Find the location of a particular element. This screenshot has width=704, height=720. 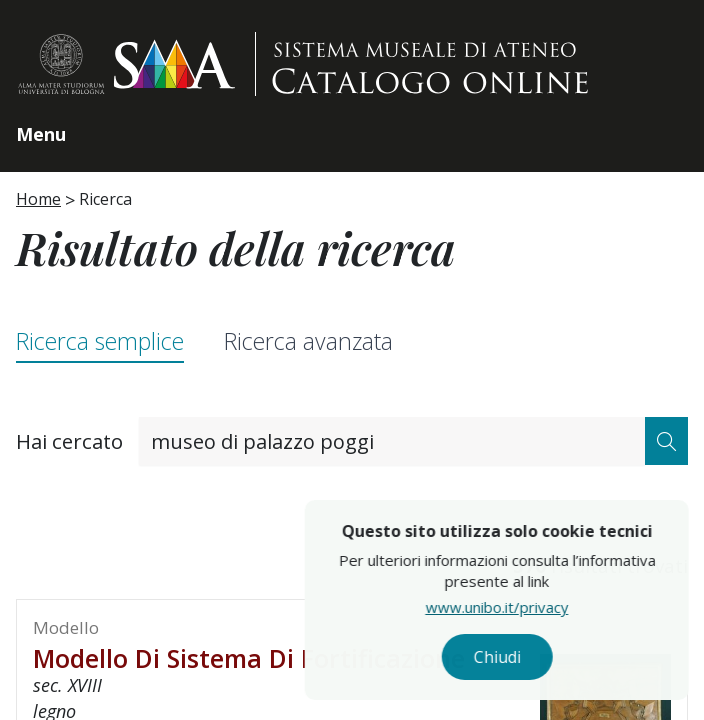

Modello di sistema di fortificazione is located at coordinates (249, 658).